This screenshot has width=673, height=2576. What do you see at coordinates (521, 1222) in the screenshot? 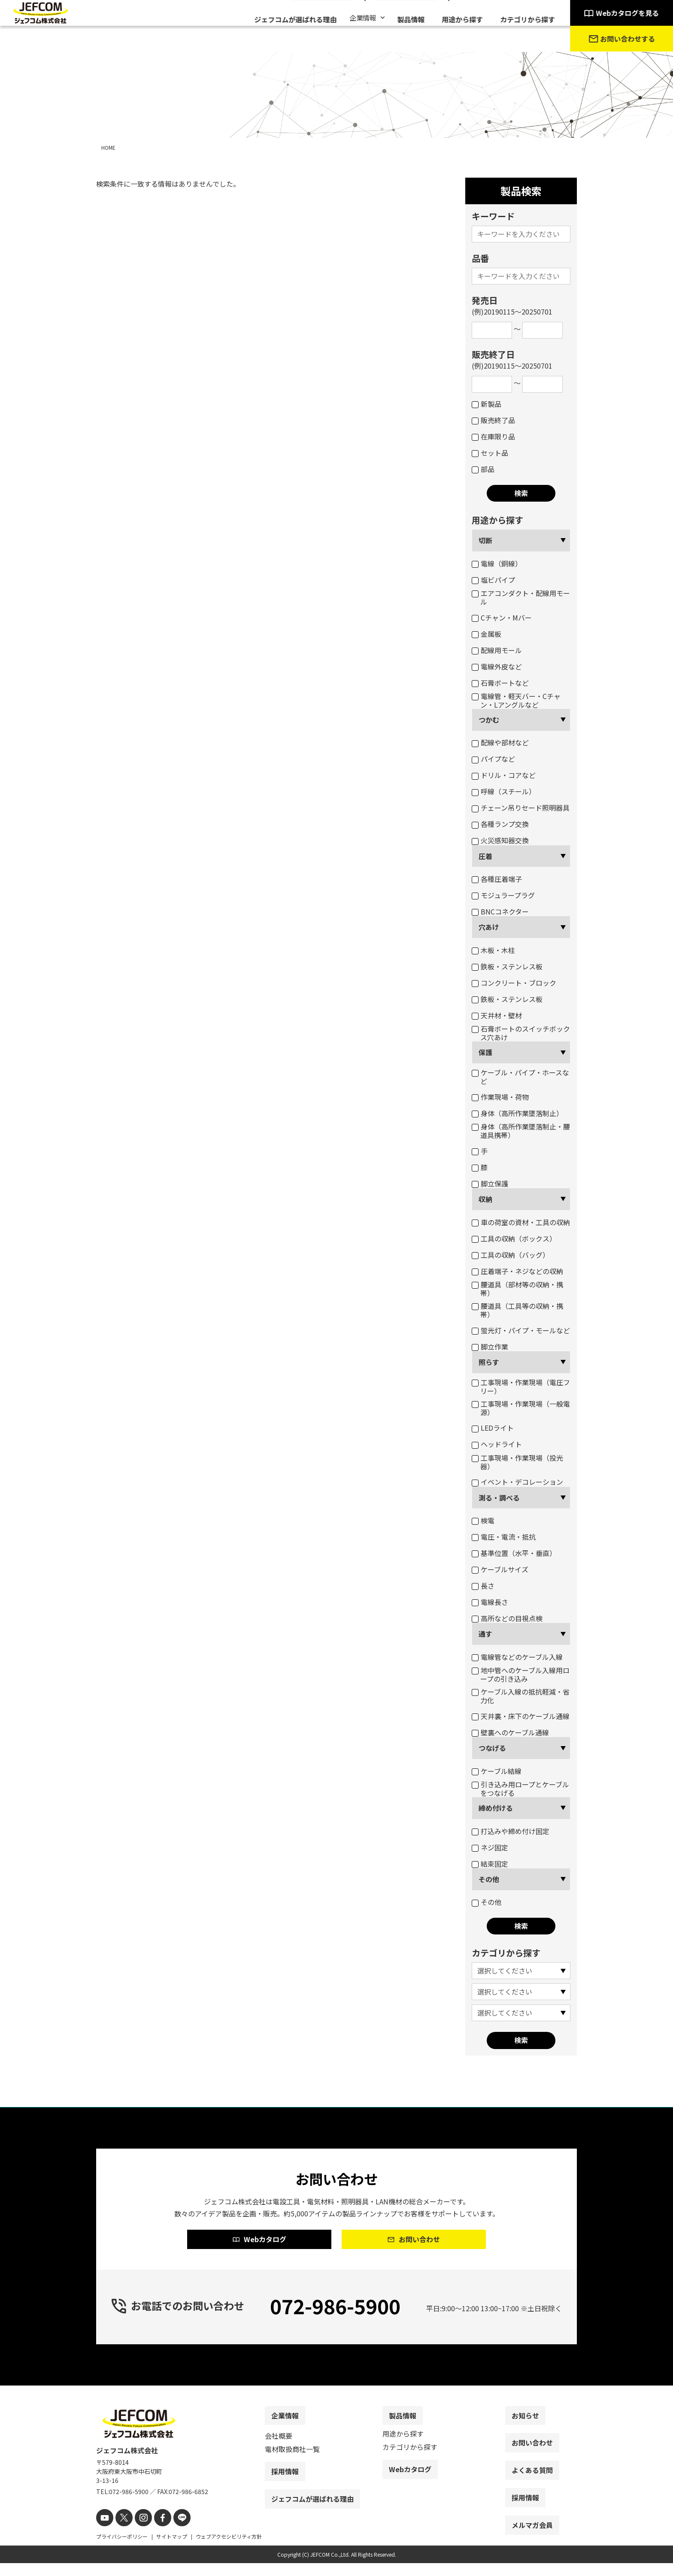
I see `車の荷室の資材・工具の収納` at bounding box center [521, 1222].